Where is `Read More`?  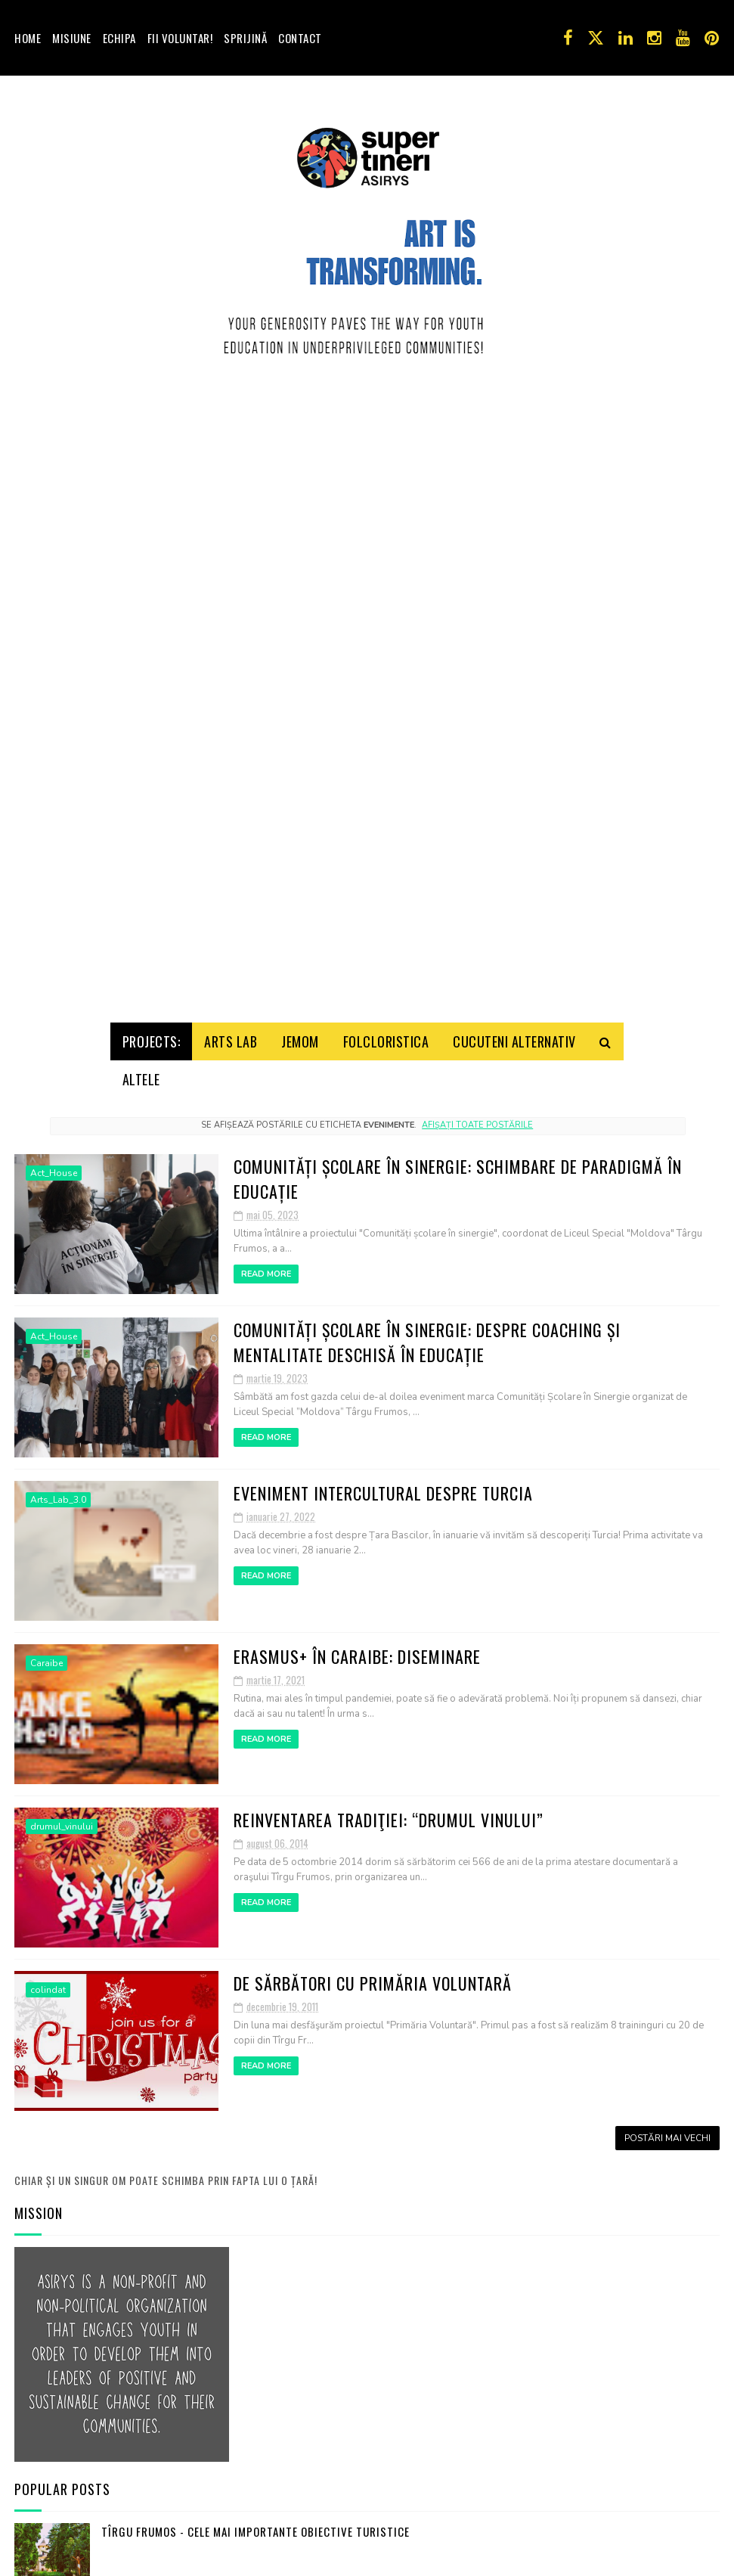 Read More is located at coordinates (266, 1262).